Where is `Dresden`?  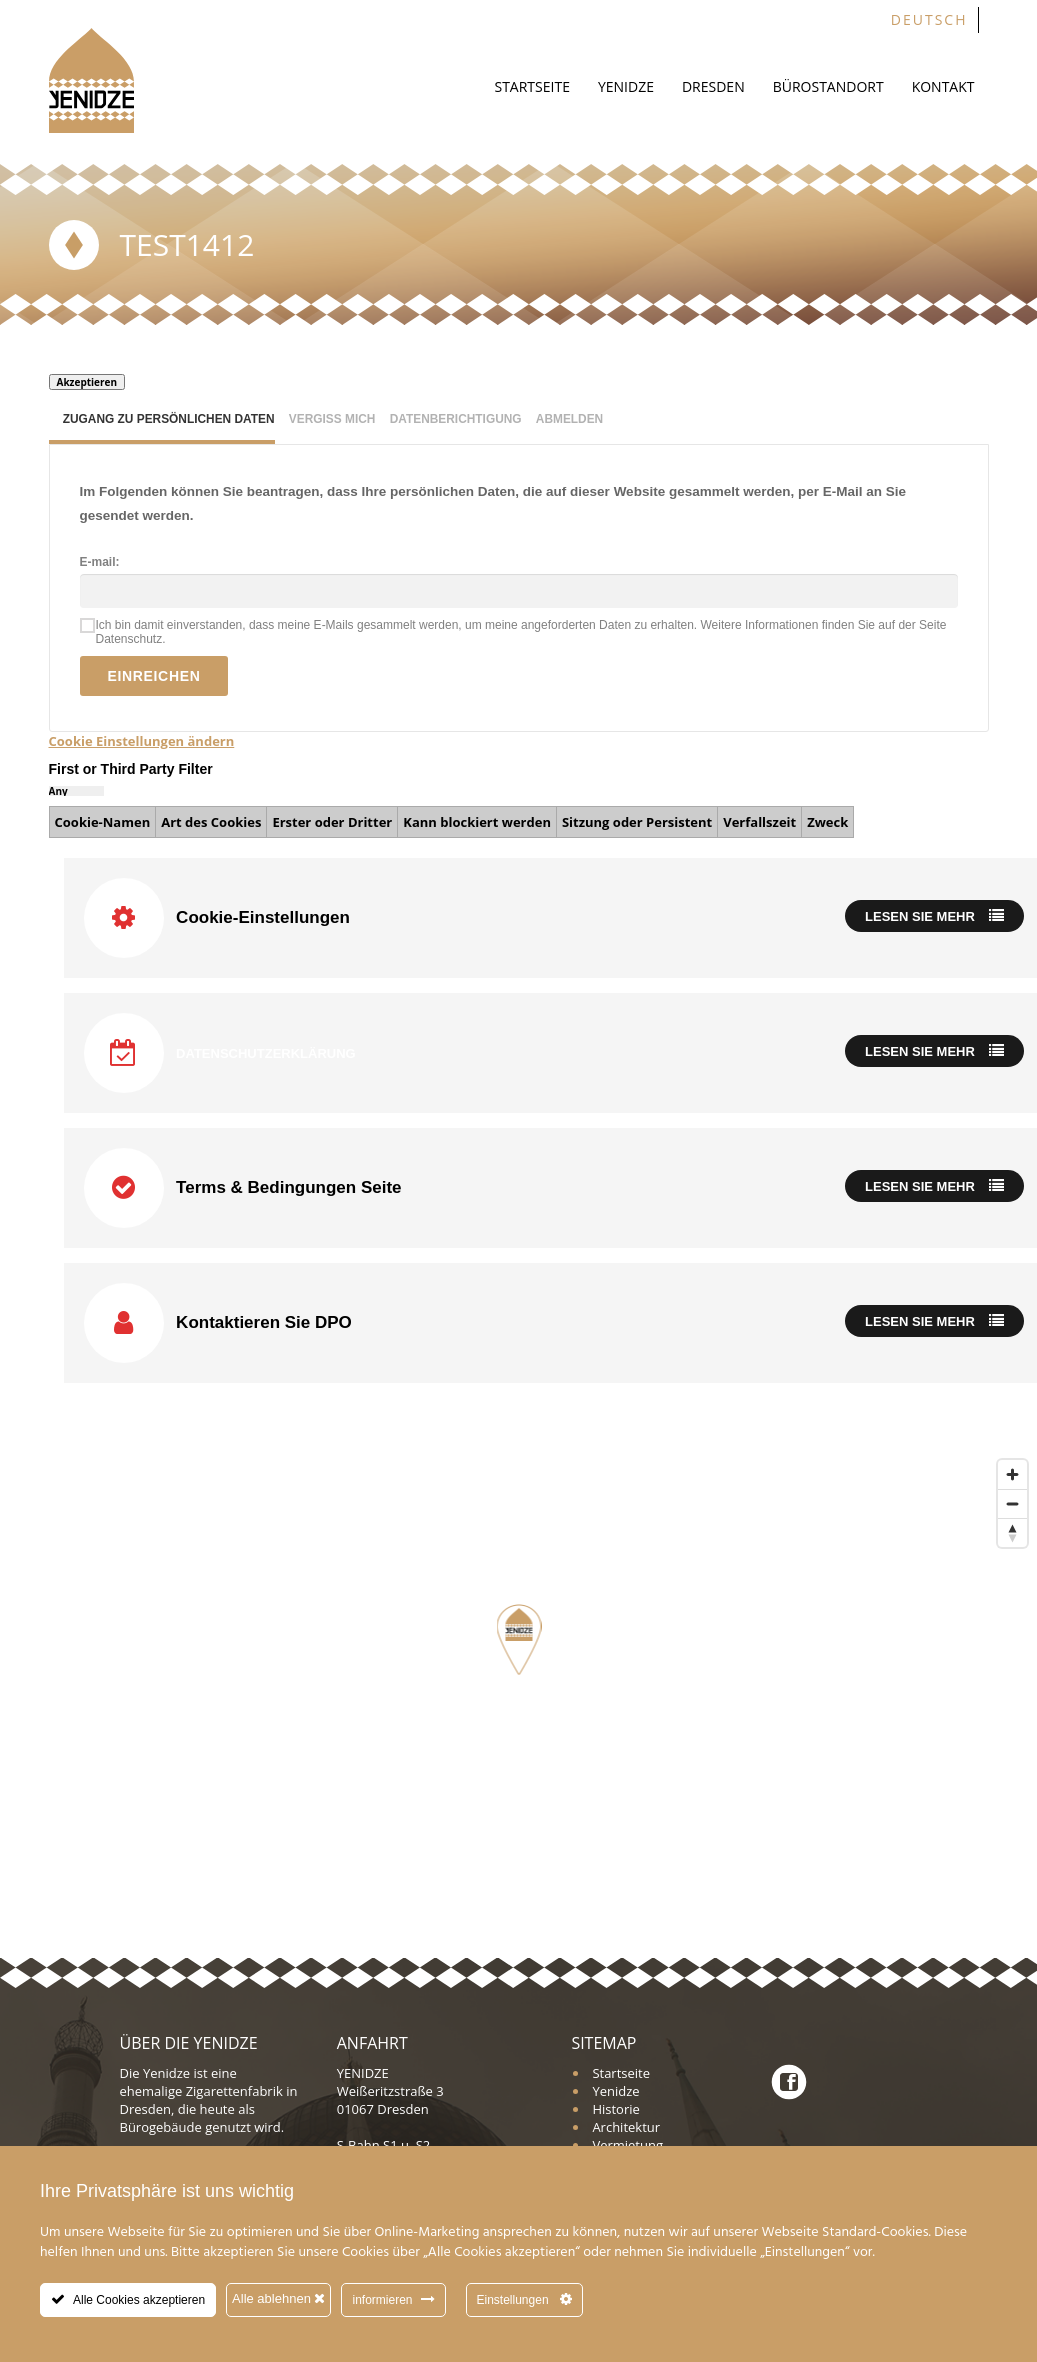
Dresden is located at coordinates (713, 86).